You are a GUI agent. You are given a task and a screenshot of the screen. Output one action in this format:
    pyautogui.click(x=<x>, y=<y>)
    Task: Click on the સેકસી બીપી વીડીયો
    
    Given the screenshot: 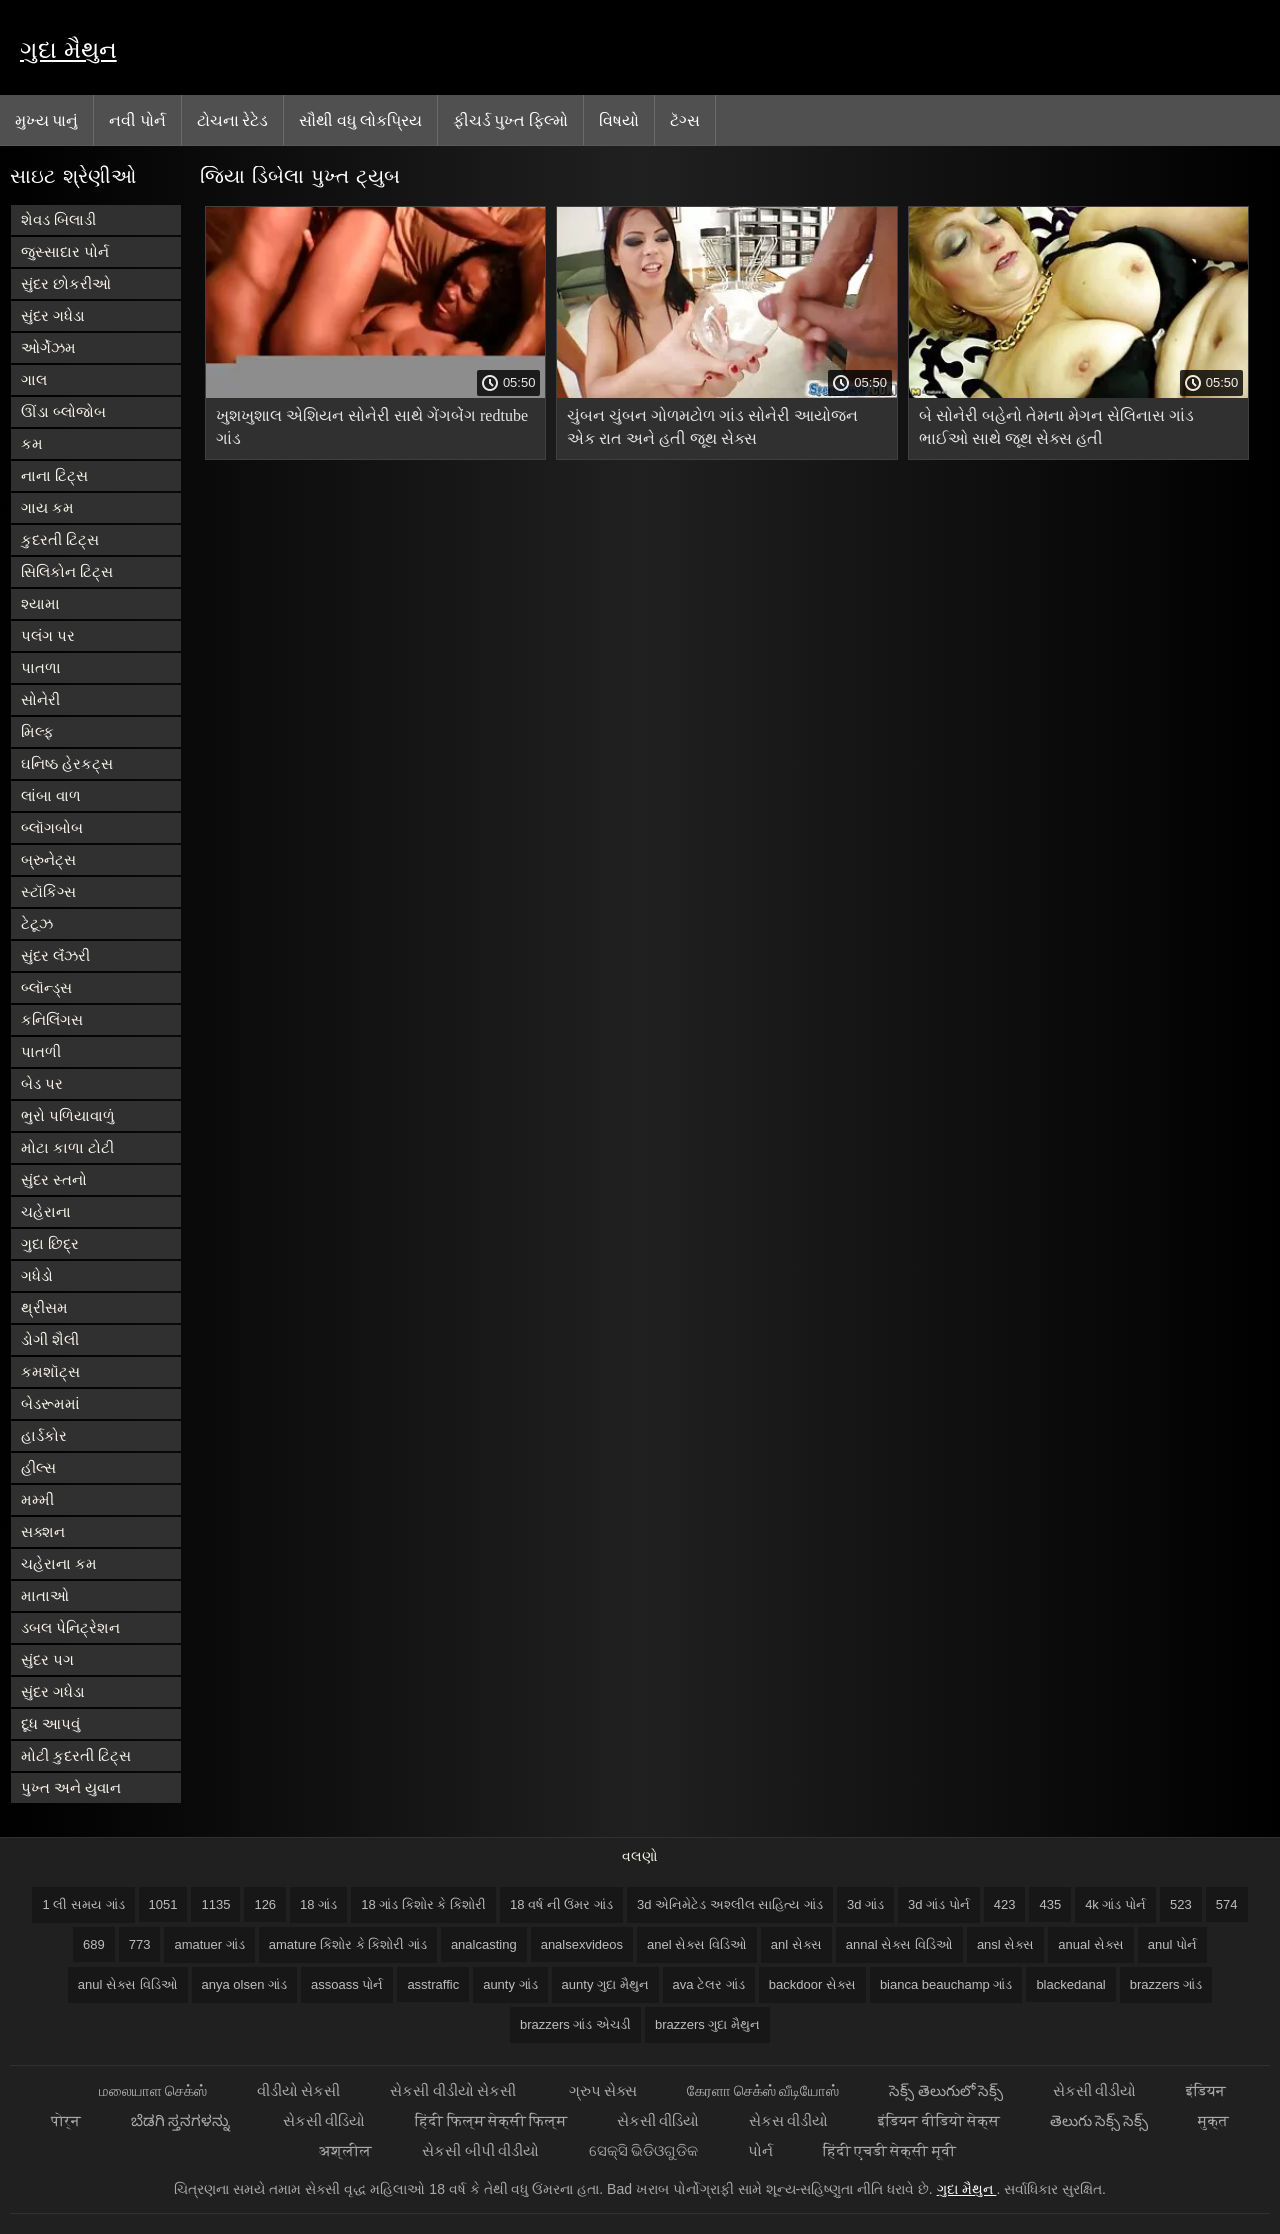 What is the action you would take?
    pyautogui.click(x=480, y=2150)
    